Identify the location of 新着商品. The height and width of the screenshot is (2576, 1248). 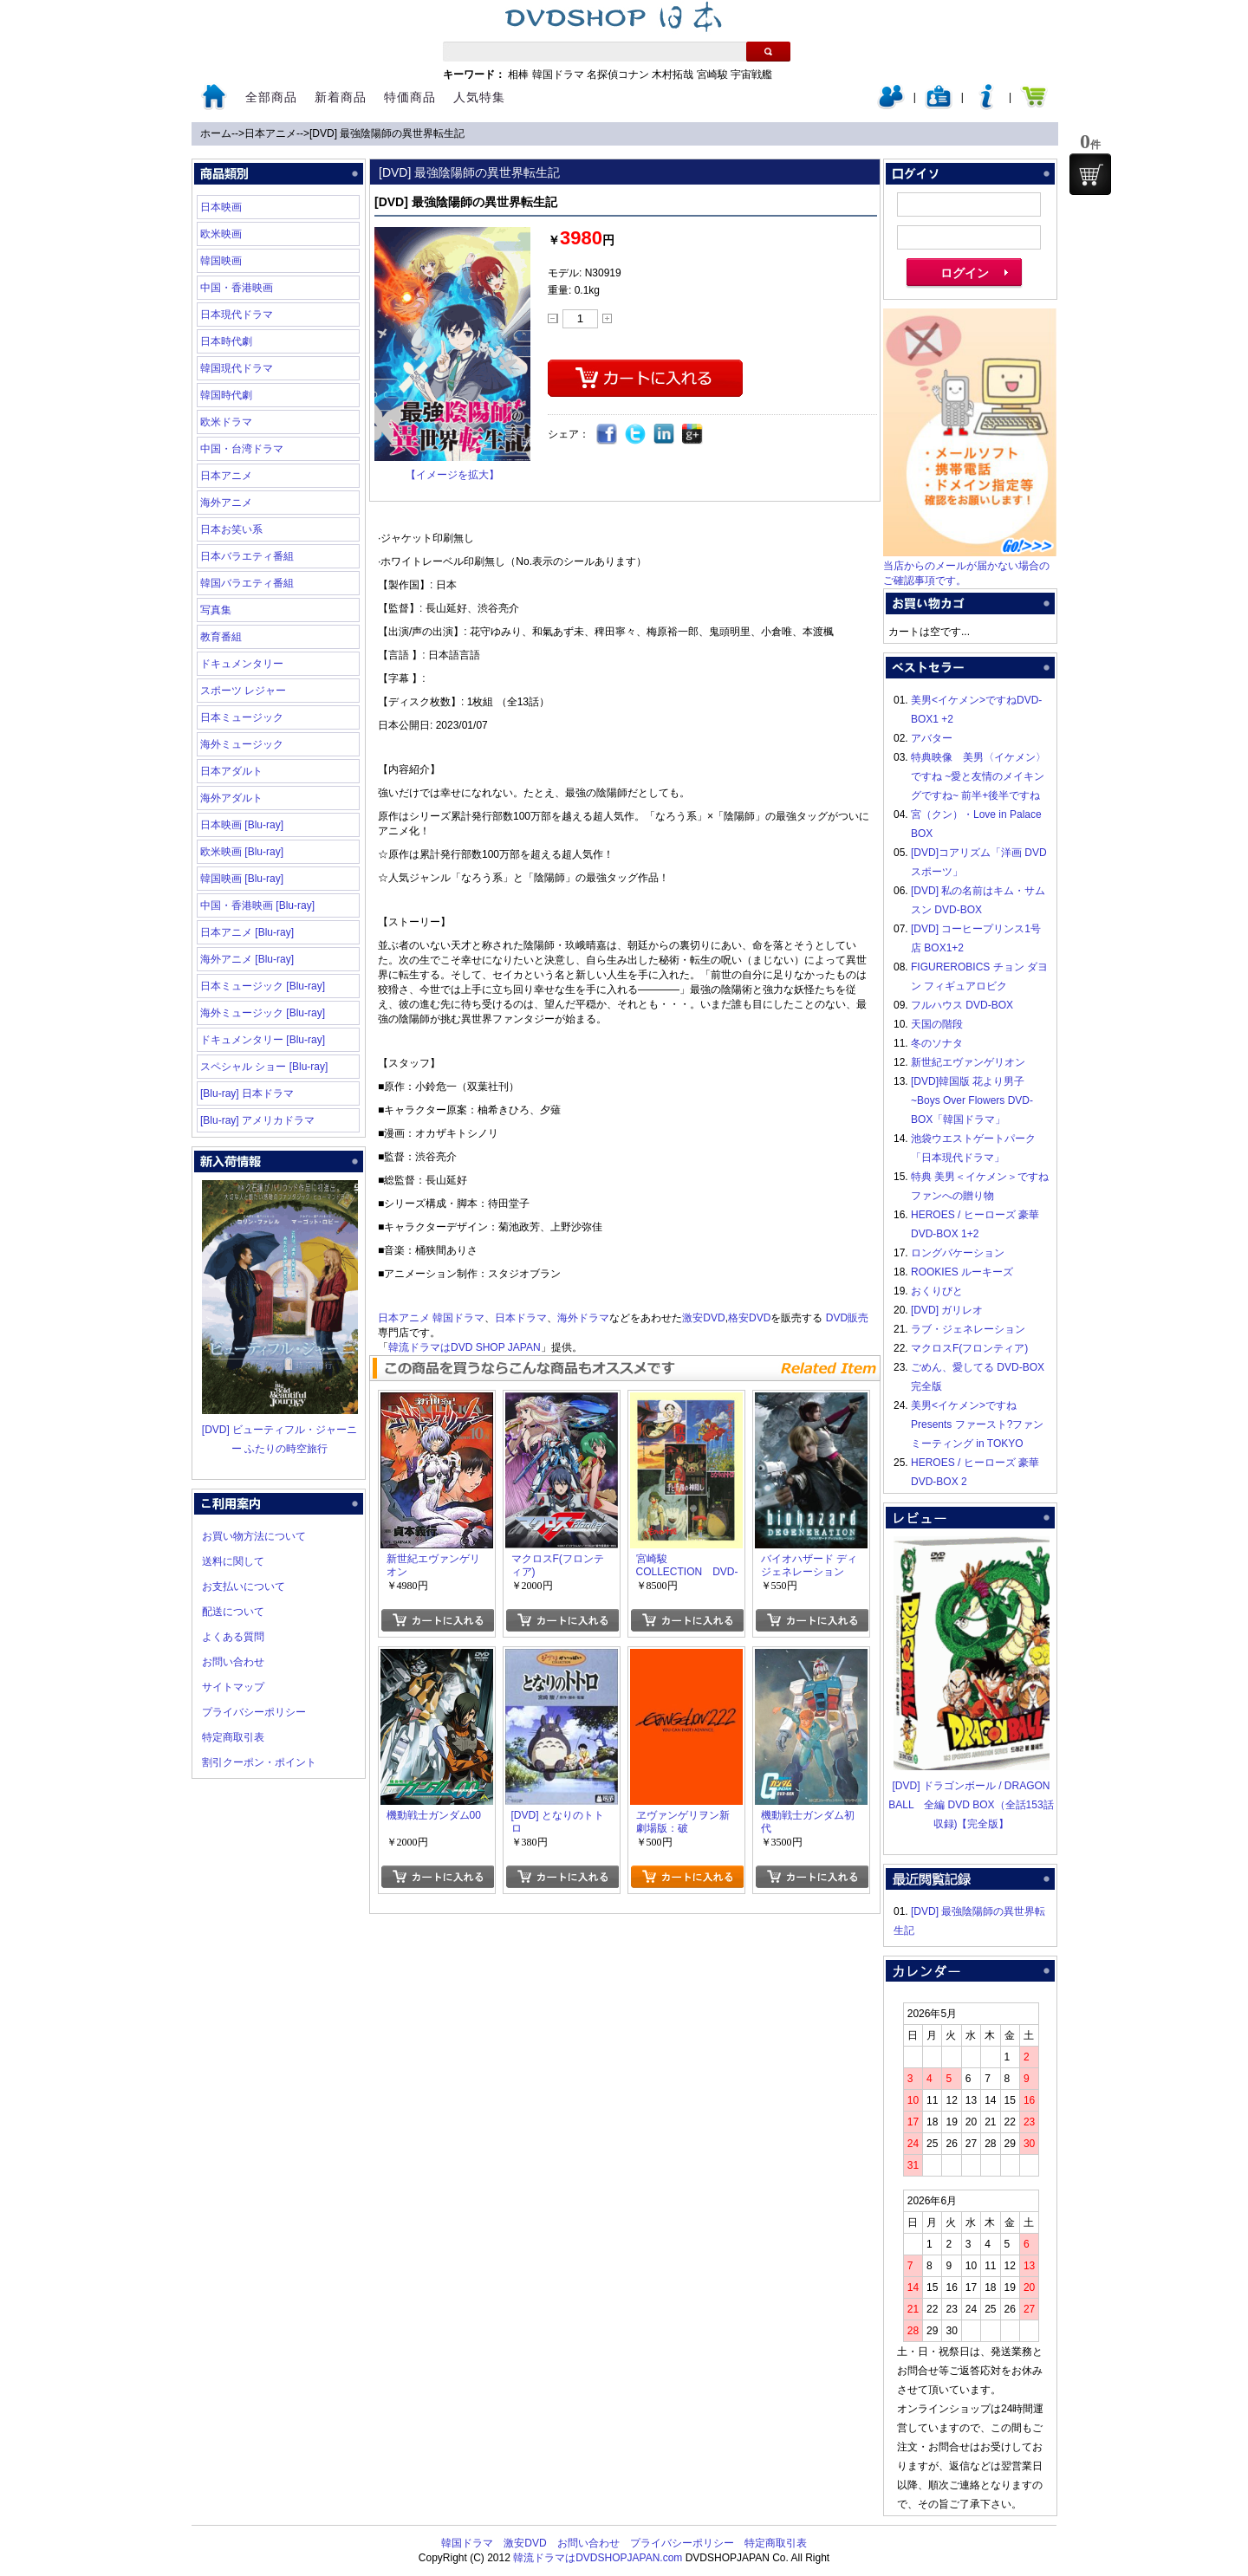
(341, 97).